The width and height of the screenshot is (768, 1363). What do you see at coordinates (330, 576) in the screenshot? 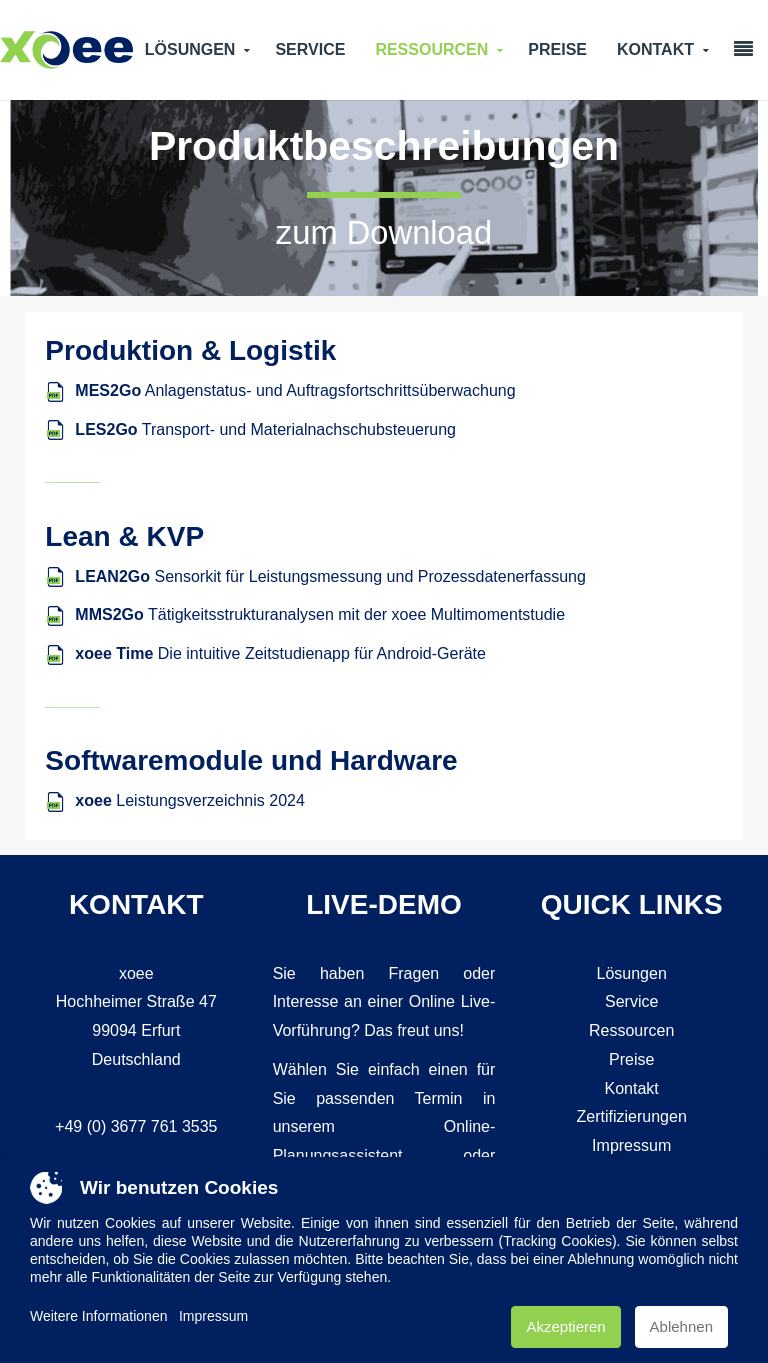
I see `Sensorkit für Leistungsmessung und Prozessdatenerfassung` at bounding box center [330, 576].